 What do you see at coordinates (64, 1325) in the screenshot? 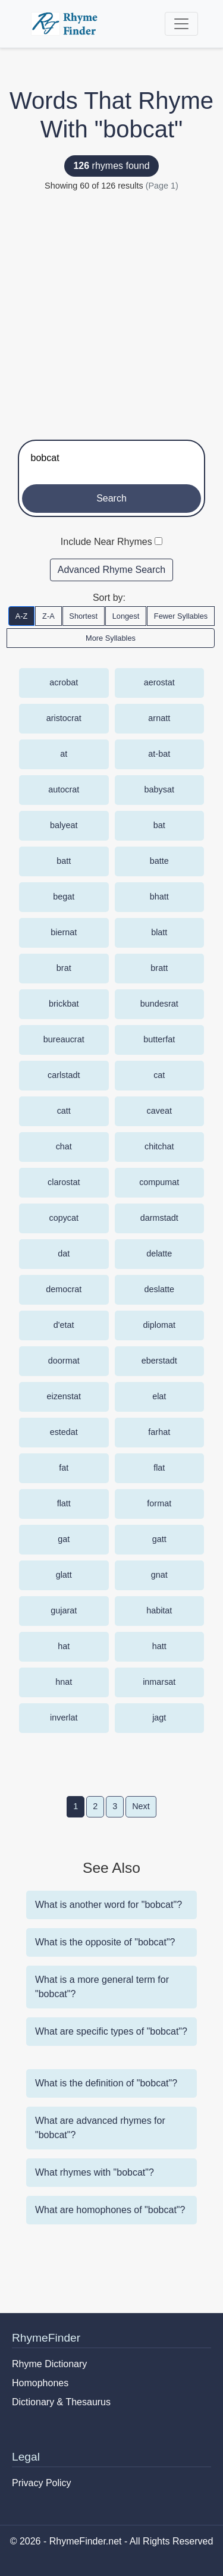
I see `d'etat` at bounding box center [64, 1325].